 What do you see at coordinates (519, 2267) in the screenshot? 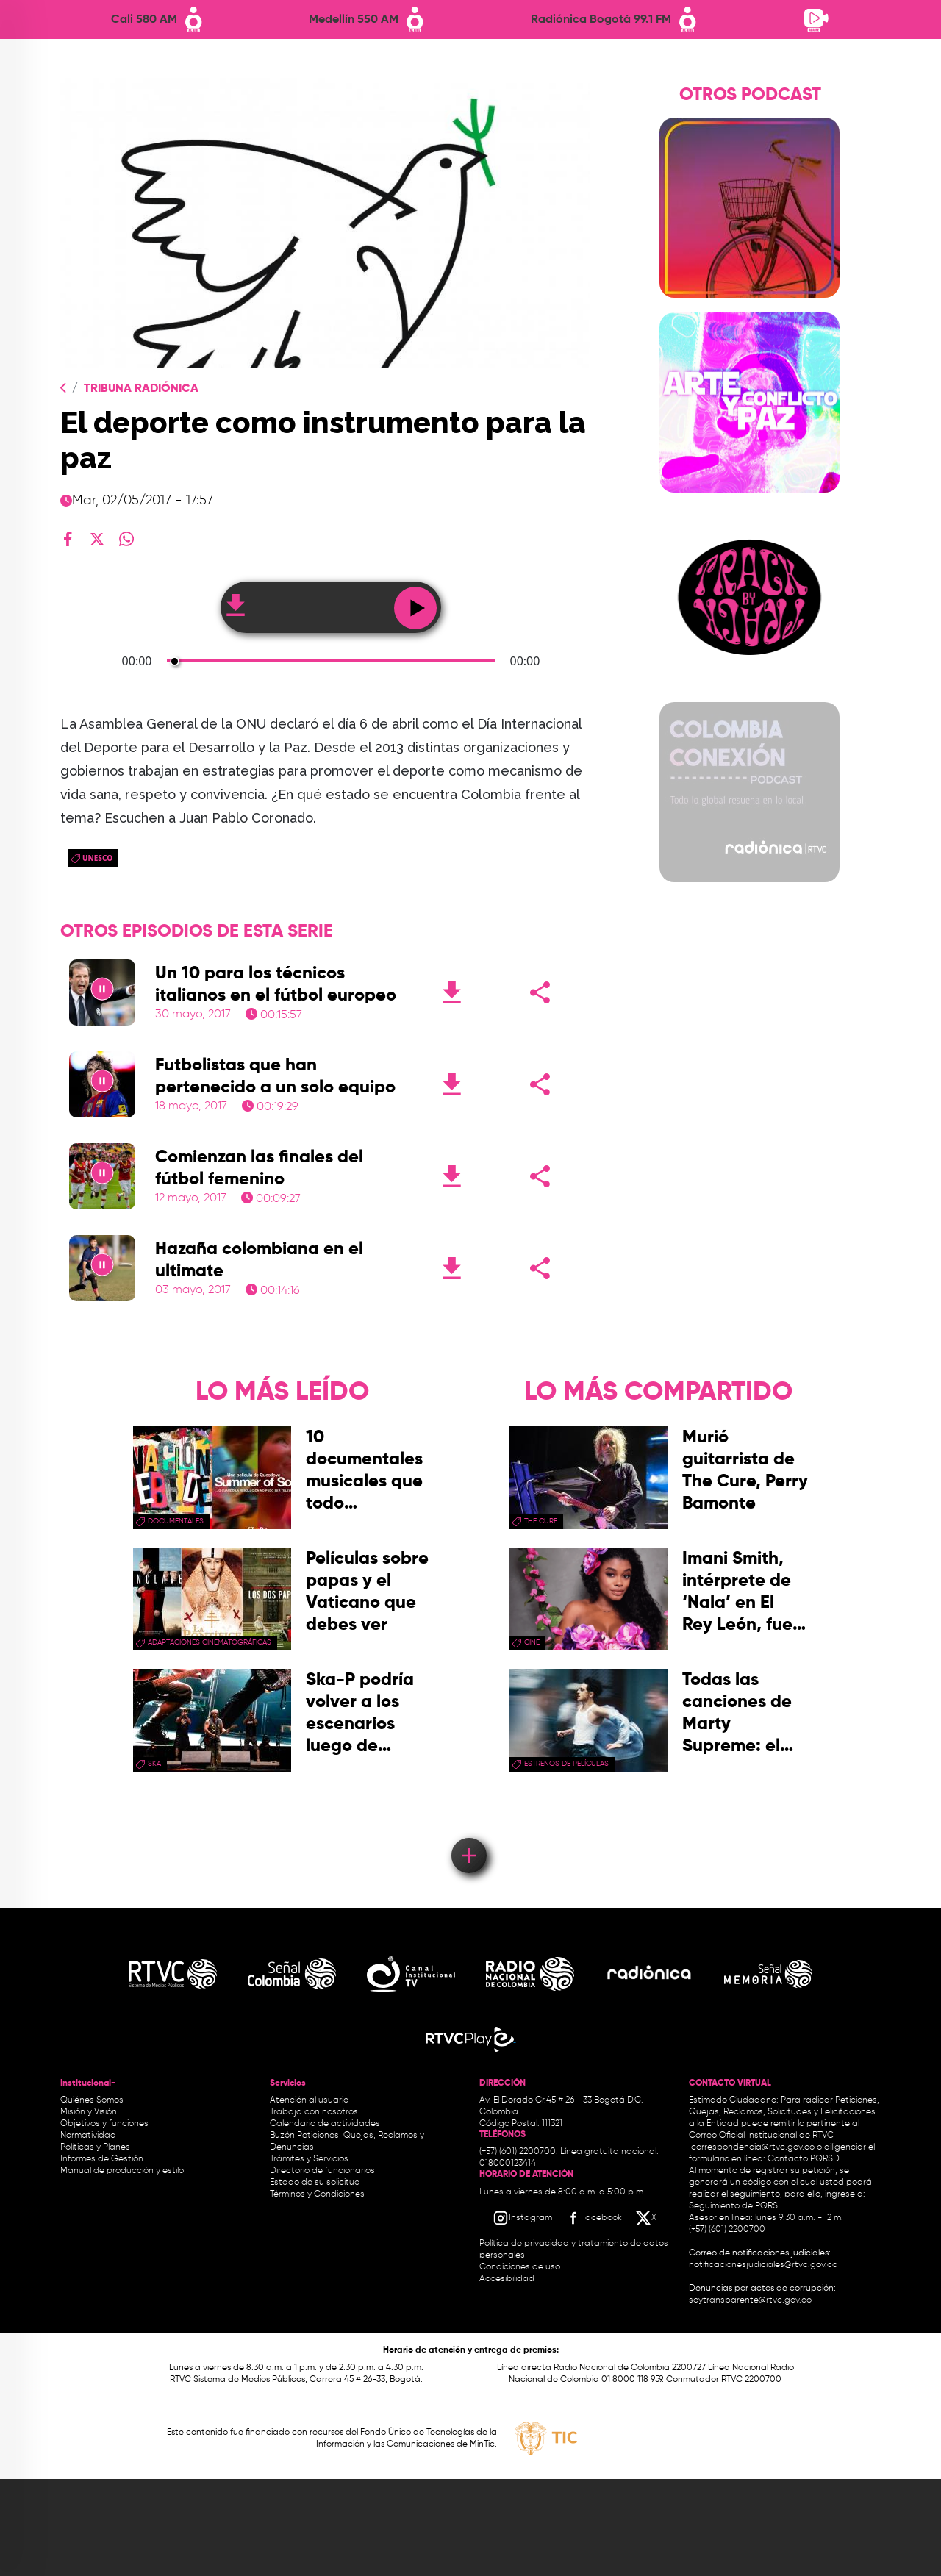
I see `Condiciones de uso` at bounding box center [519, 2267].